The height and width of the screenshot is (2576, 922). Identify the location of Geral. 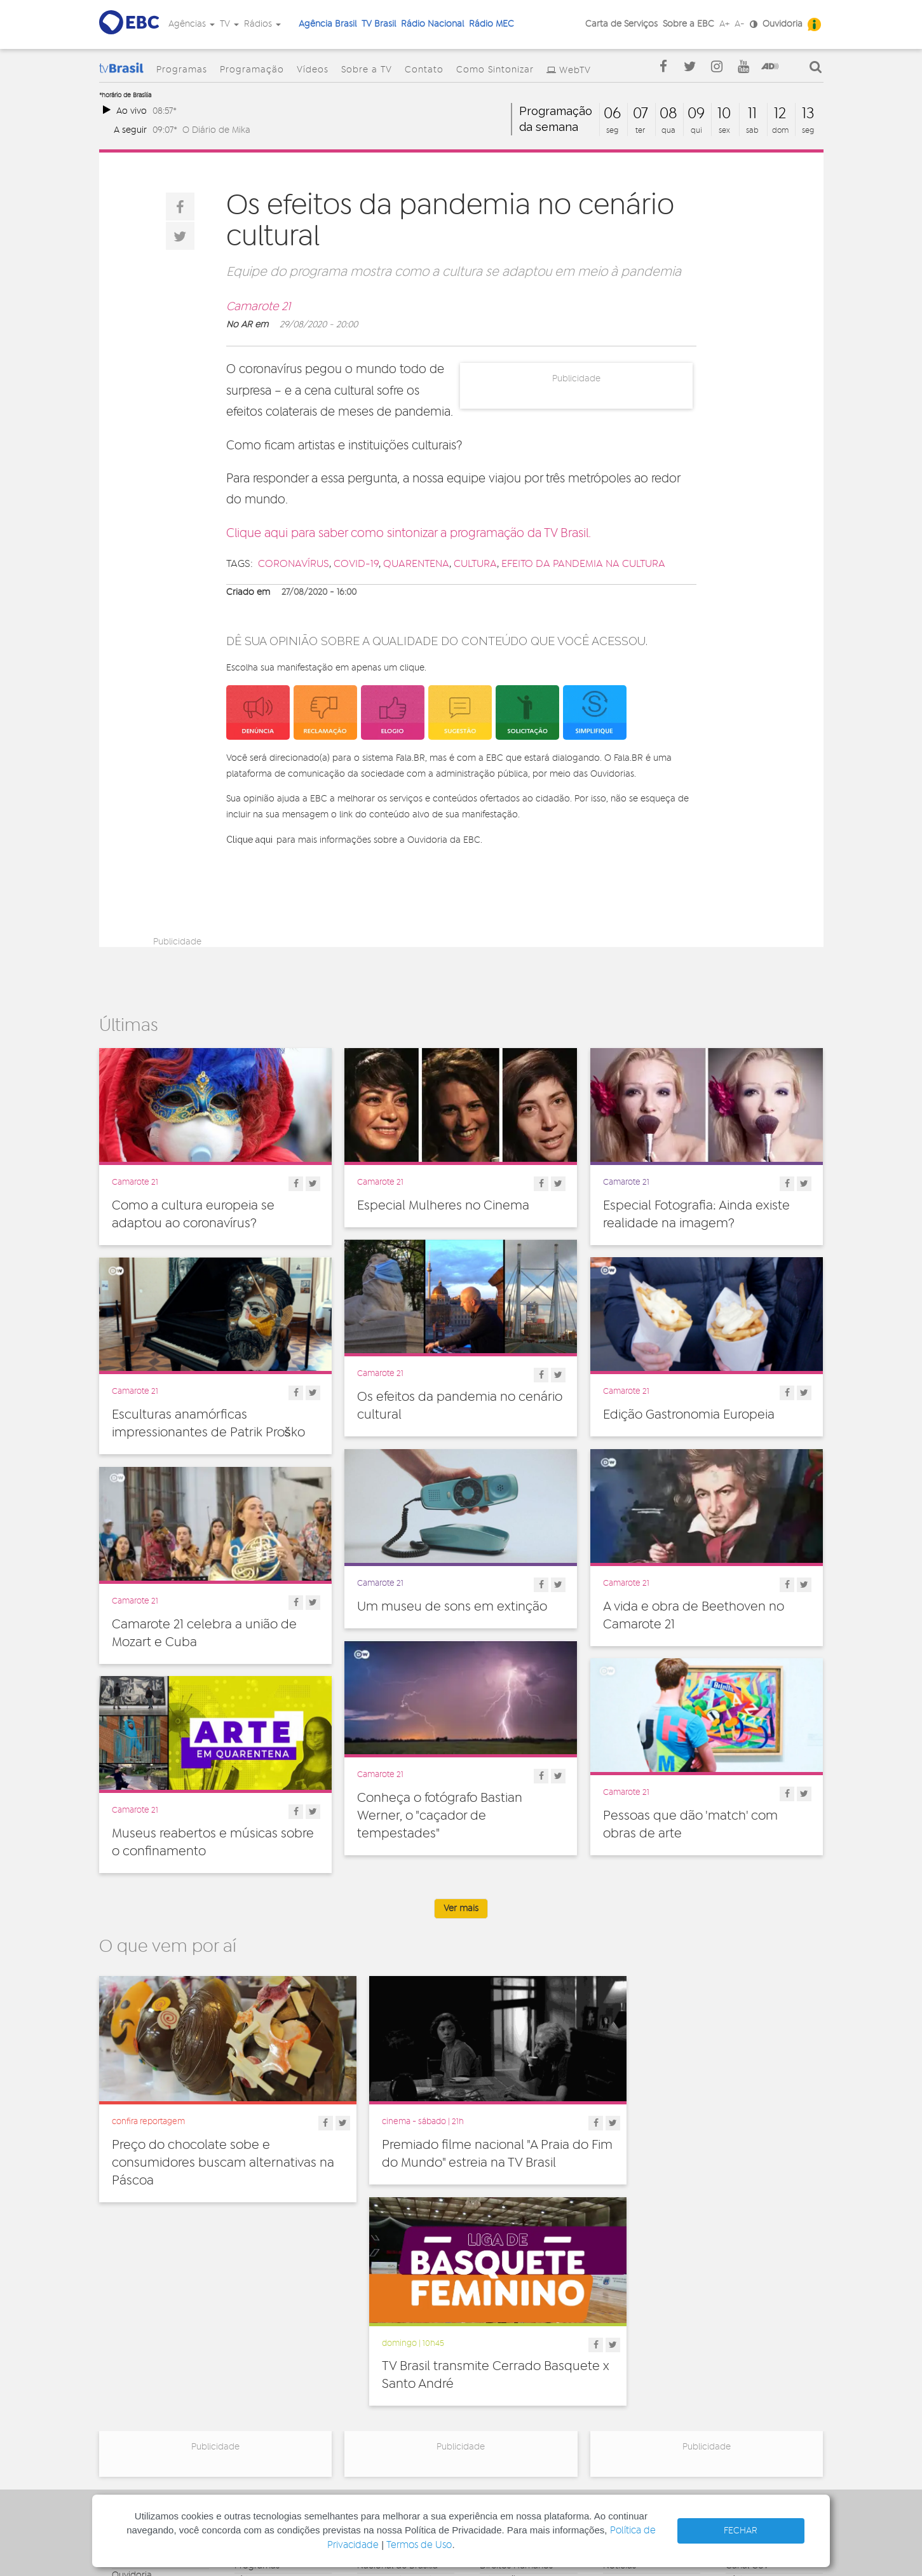
(490, 2377).